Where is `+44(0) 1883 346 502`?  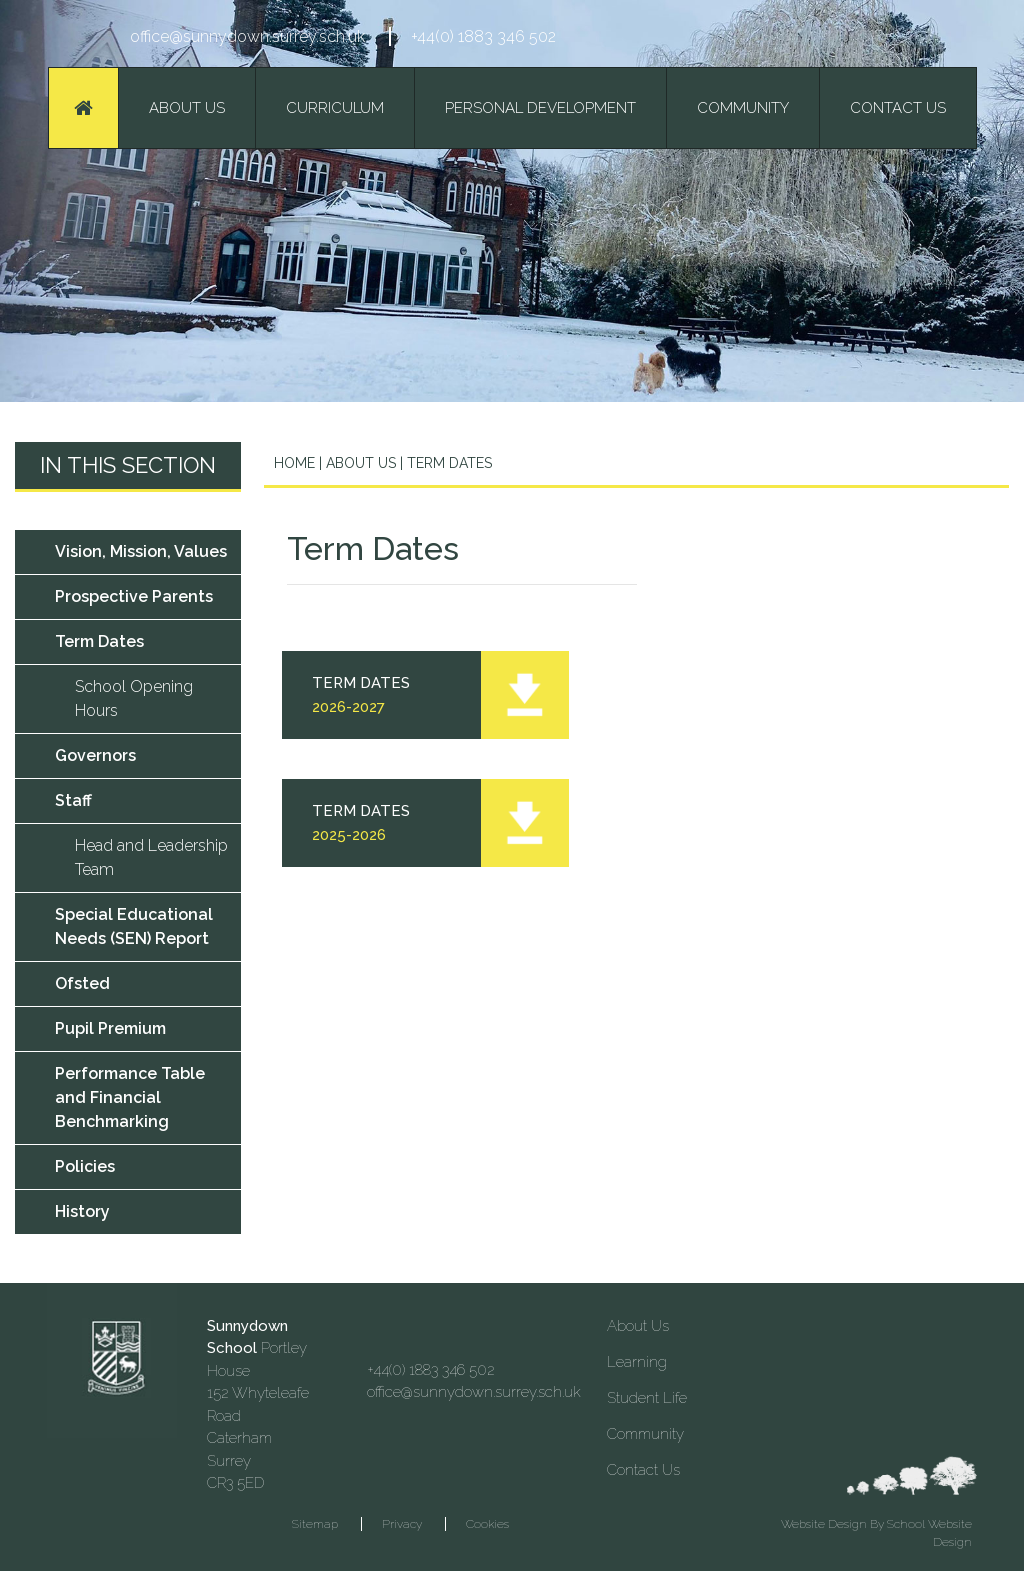 +44(0) 1883 346 502 is located at coordinates (483, 36).